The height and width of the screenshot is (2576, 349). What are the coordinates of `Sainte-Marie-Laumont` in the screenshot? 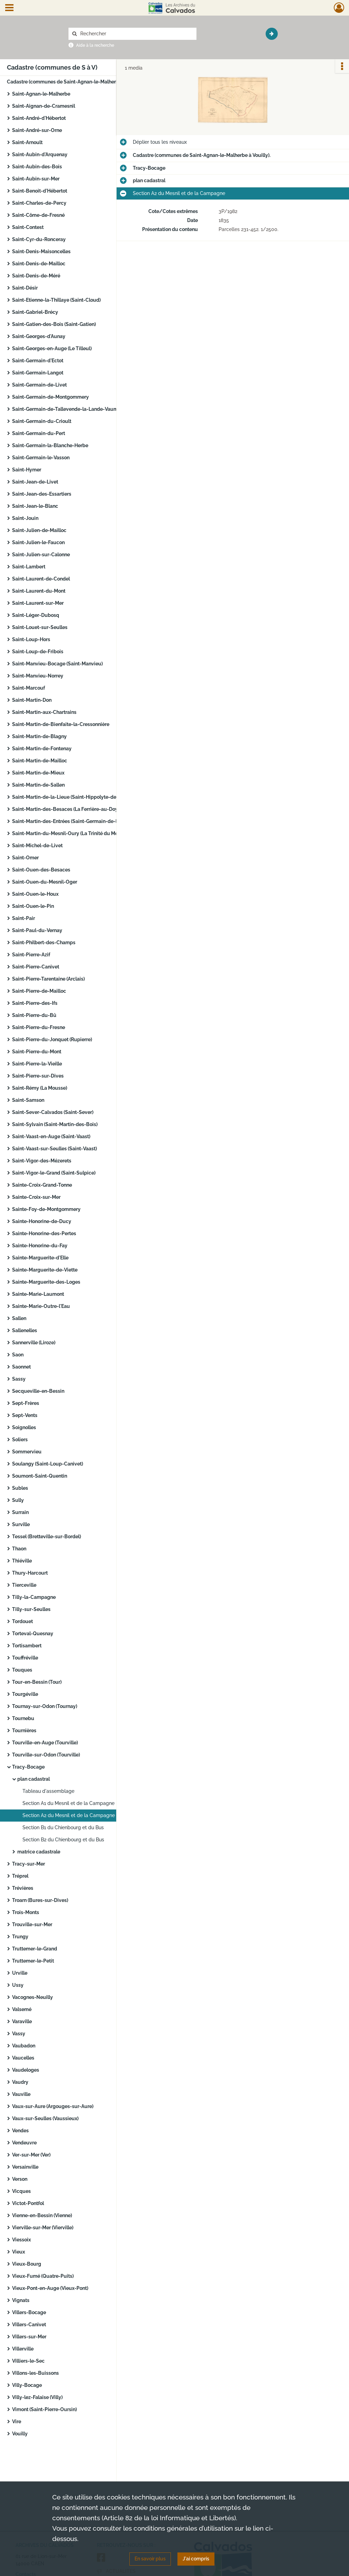 It's located at (38, 1294).